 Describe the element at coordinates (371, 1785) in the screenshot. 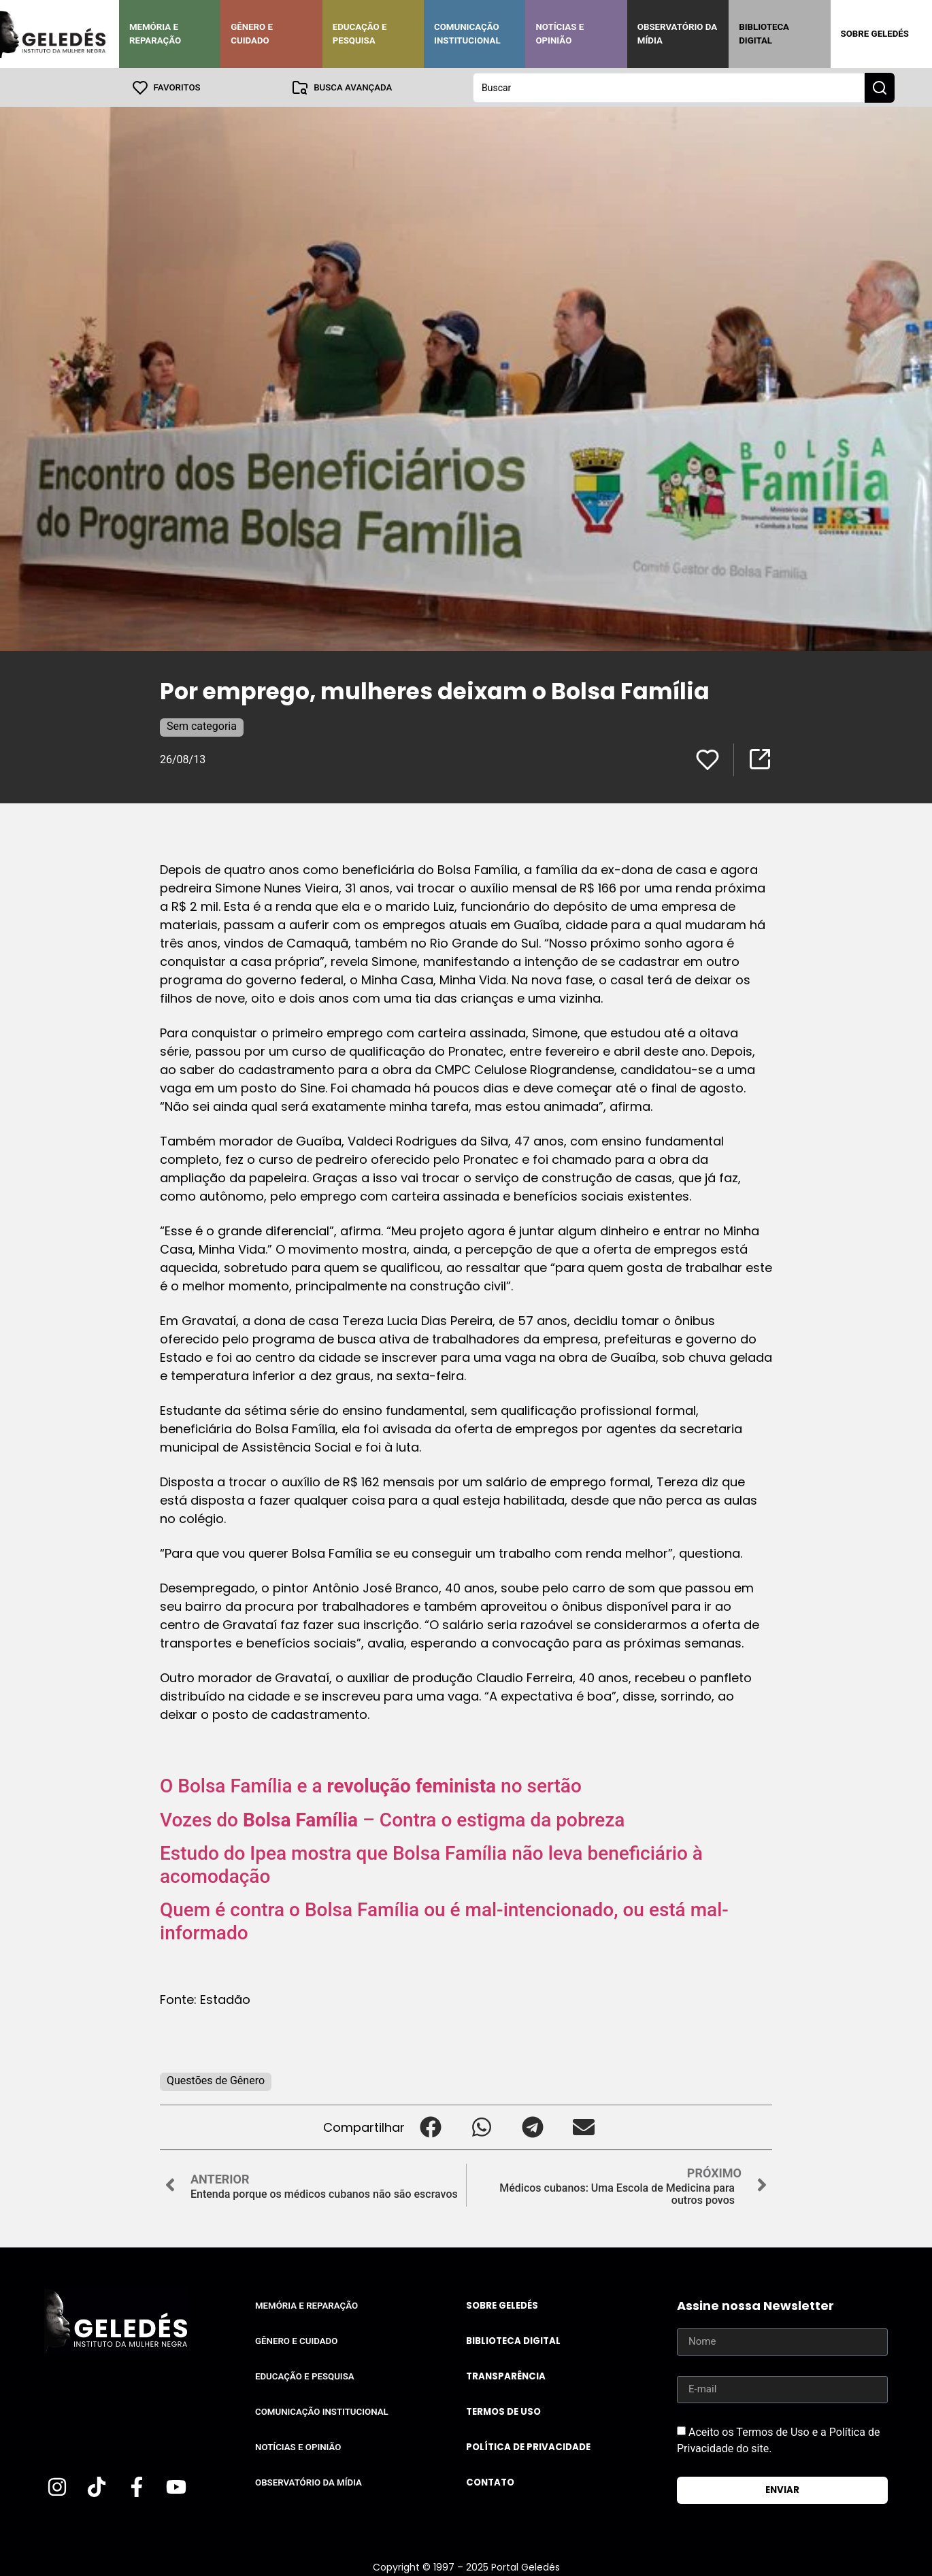

I see `O Bolsa Família e a no sertão` at that location.